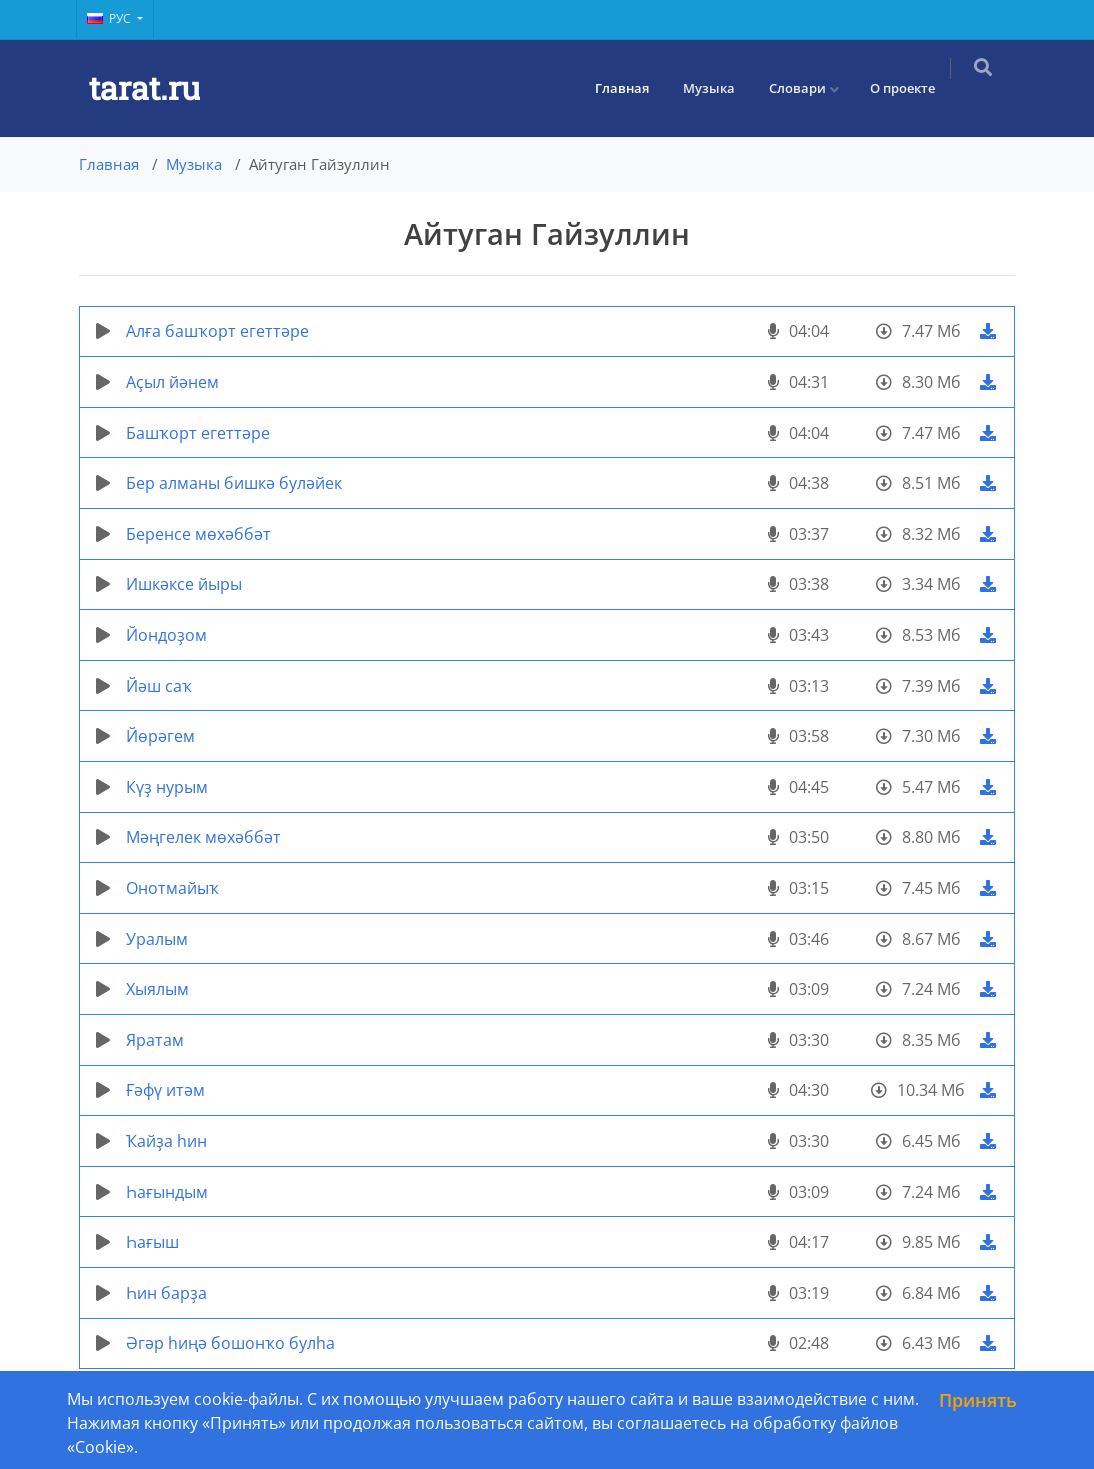 This screenshot has height=1469, width=1094. What do you see at coordinates (172, 382) in the screenshot?
I see `Аҫыл йәнем` at bounding box center [172, 382].